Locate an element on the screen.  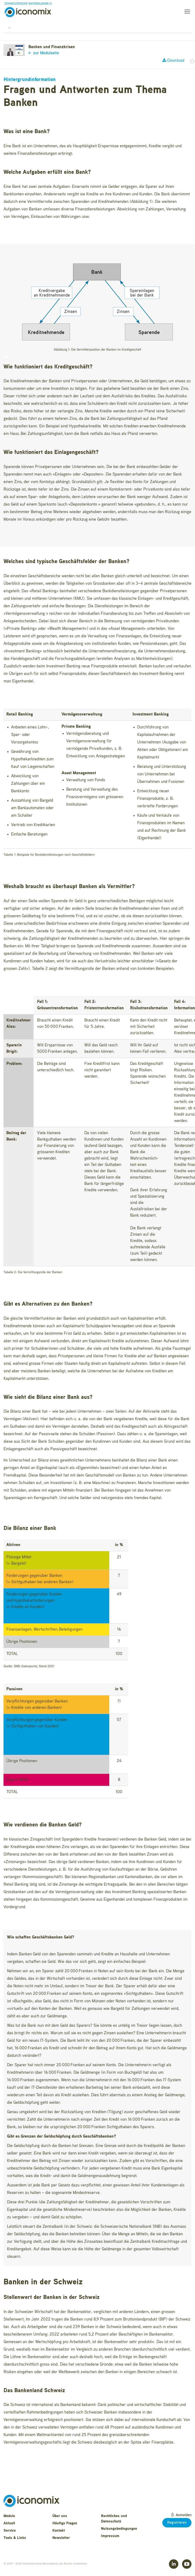
Banken und Finanzkrisen is located at coordinates (55, 27).